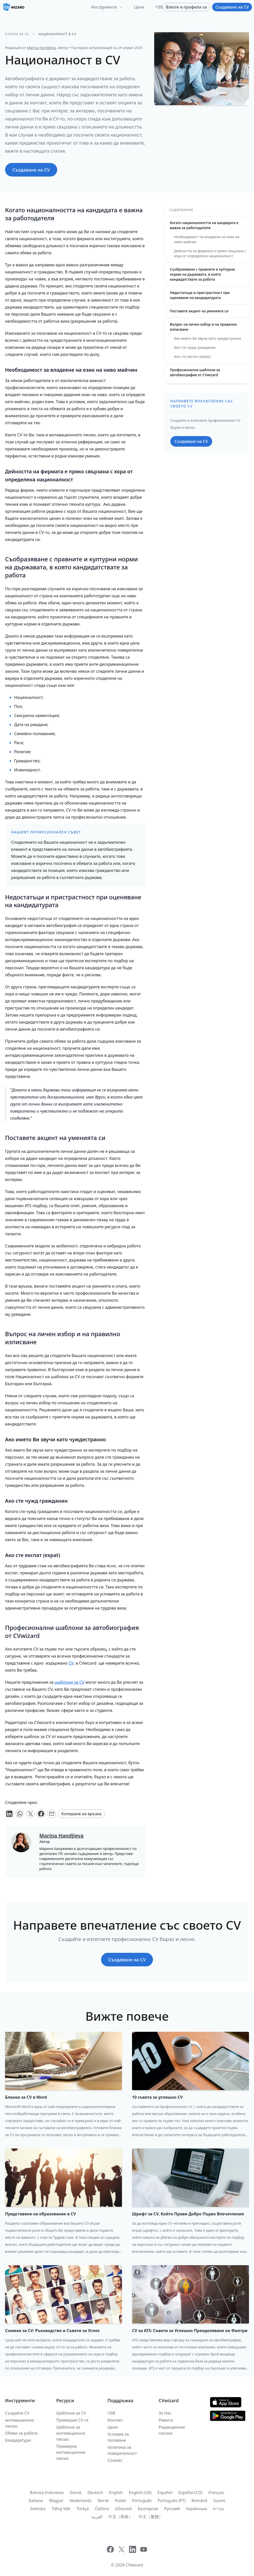 This screenshot has height=2576, width=254. What do you see at coordinates (71, 1663) in the screenshot?
I see `CV` at bounding box center [71, 1663].